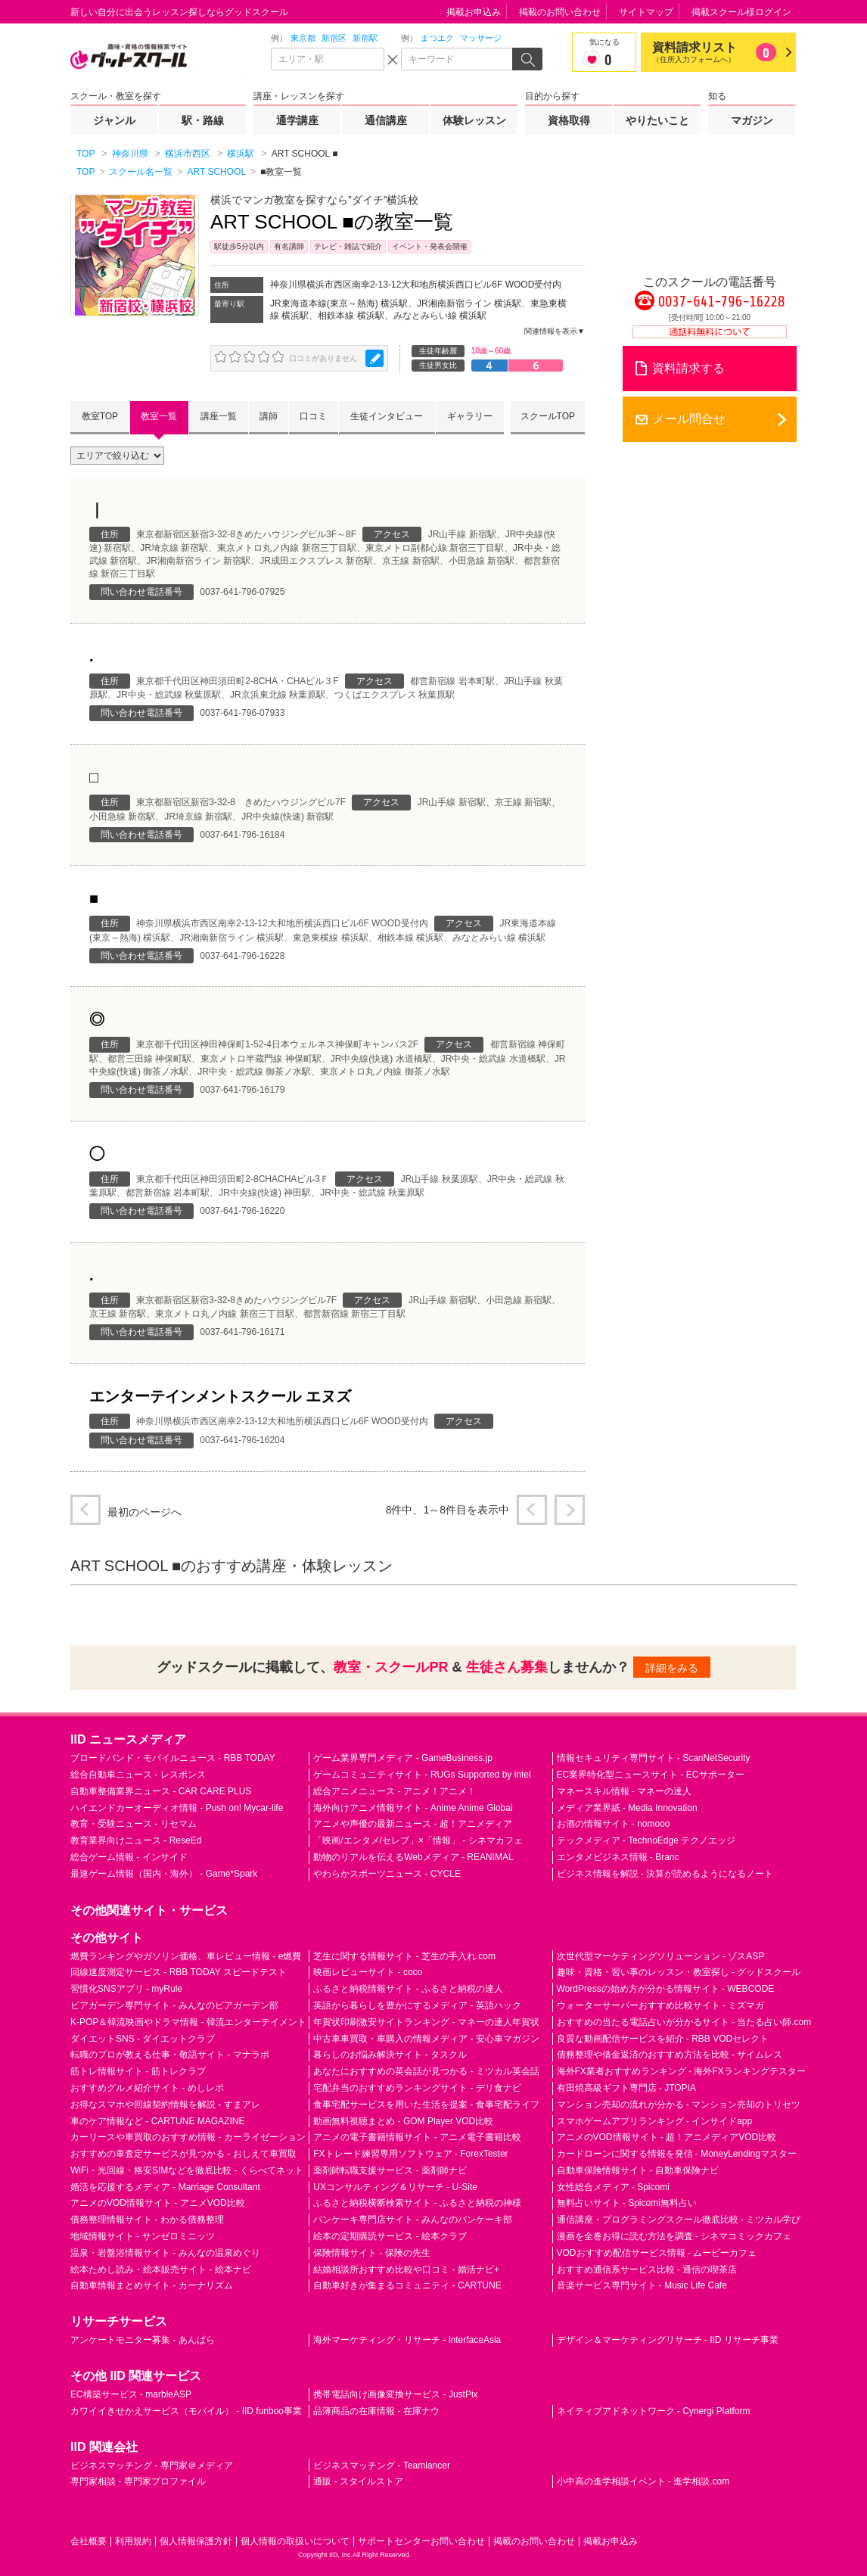 This screenshot has height=2576, width=867. I want to click on 詳細をみる, so click(671, 1668).